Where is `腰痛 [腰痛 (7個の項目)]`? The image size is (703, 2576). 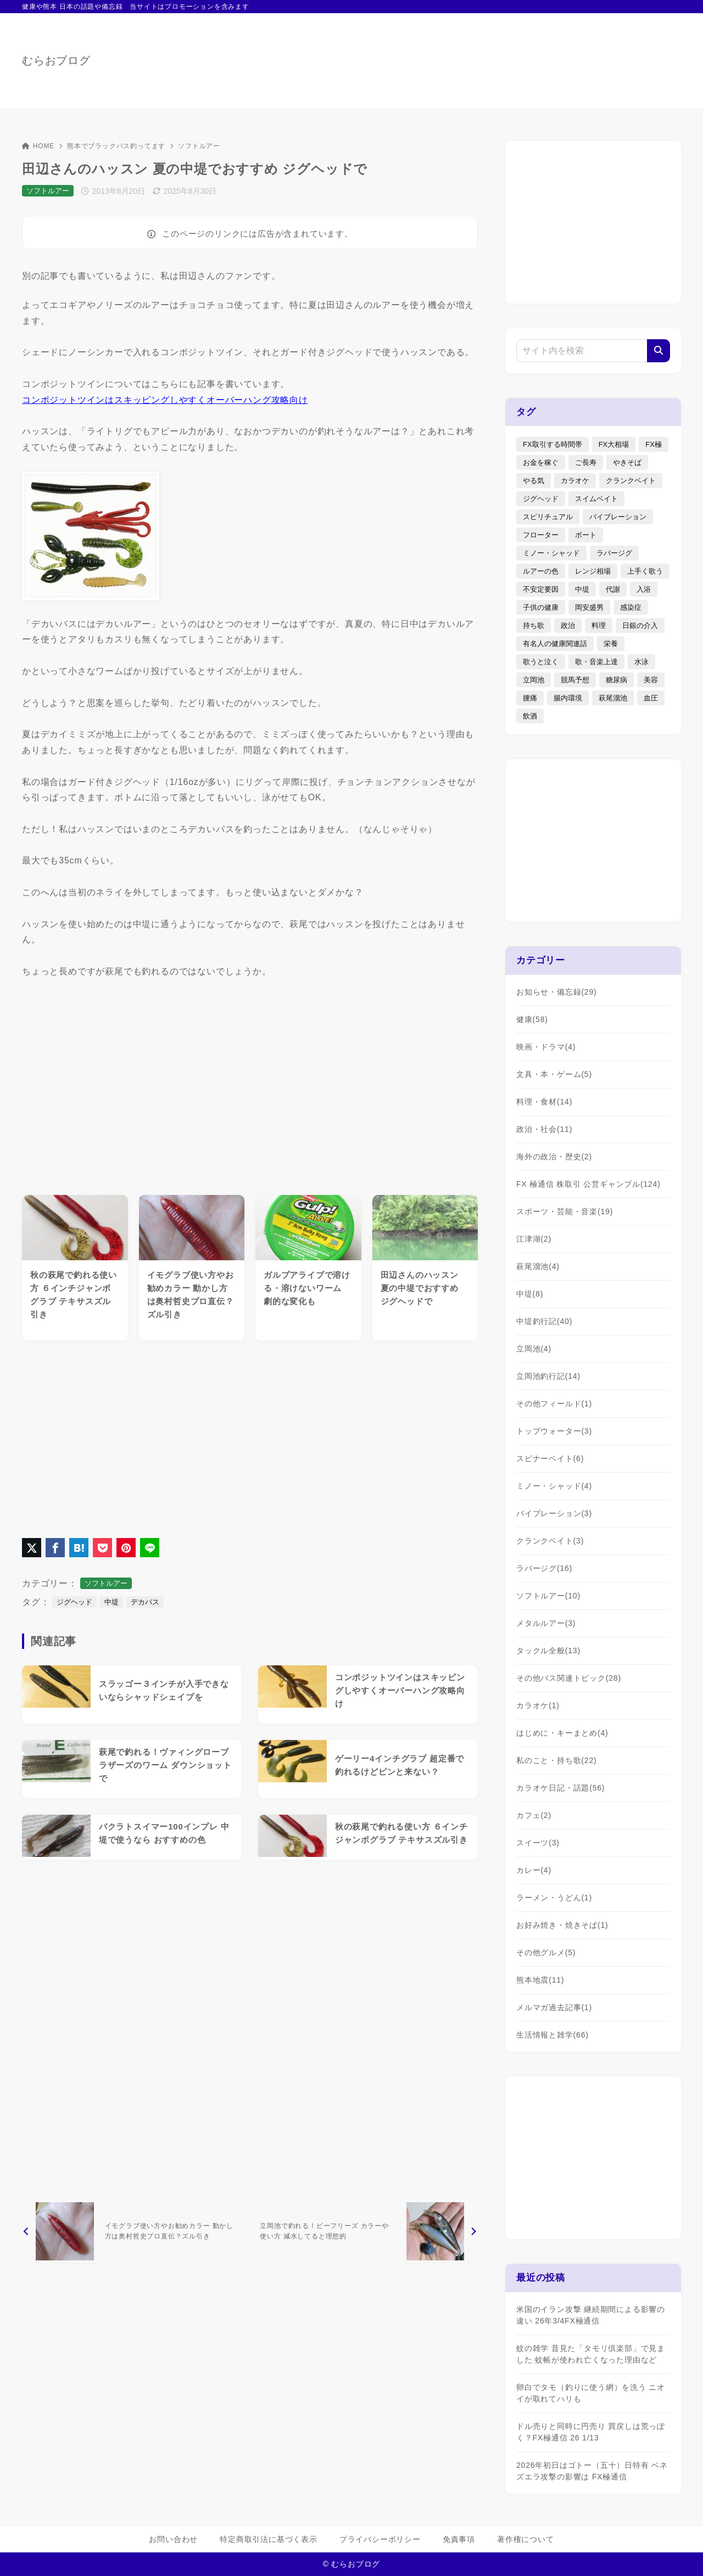
腰痛 [腰痛 (7個の項目)] is located at coordinates (530, 698).